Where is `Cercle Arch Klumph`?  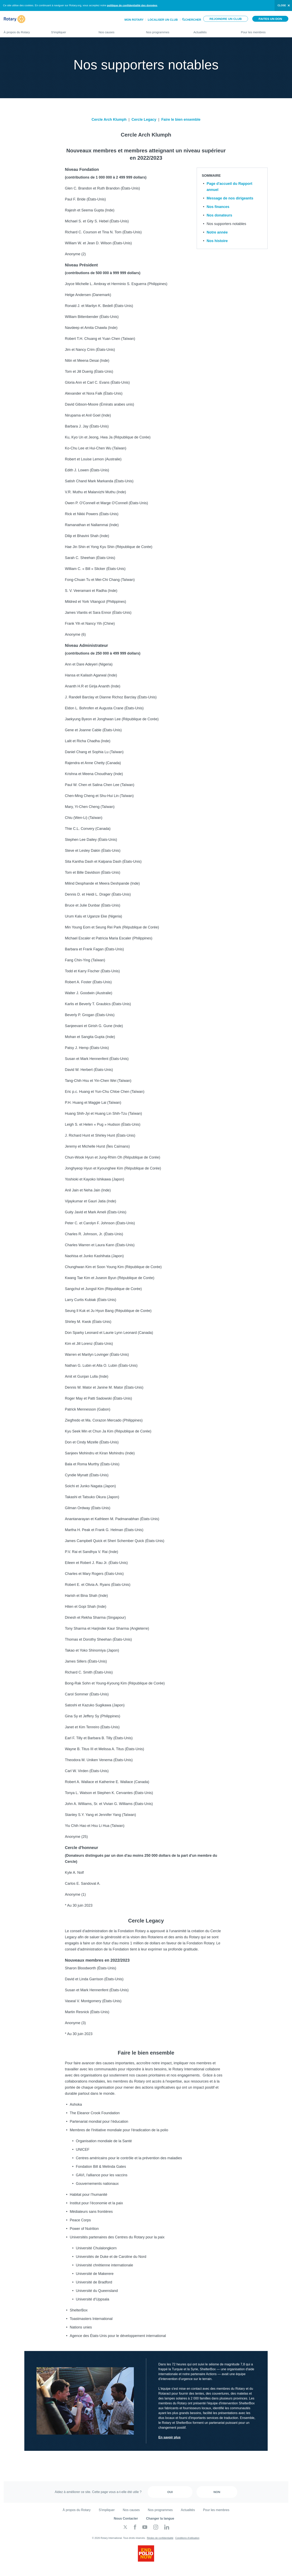 Cercle Arch Klumph is located at coordinates (109, 119).